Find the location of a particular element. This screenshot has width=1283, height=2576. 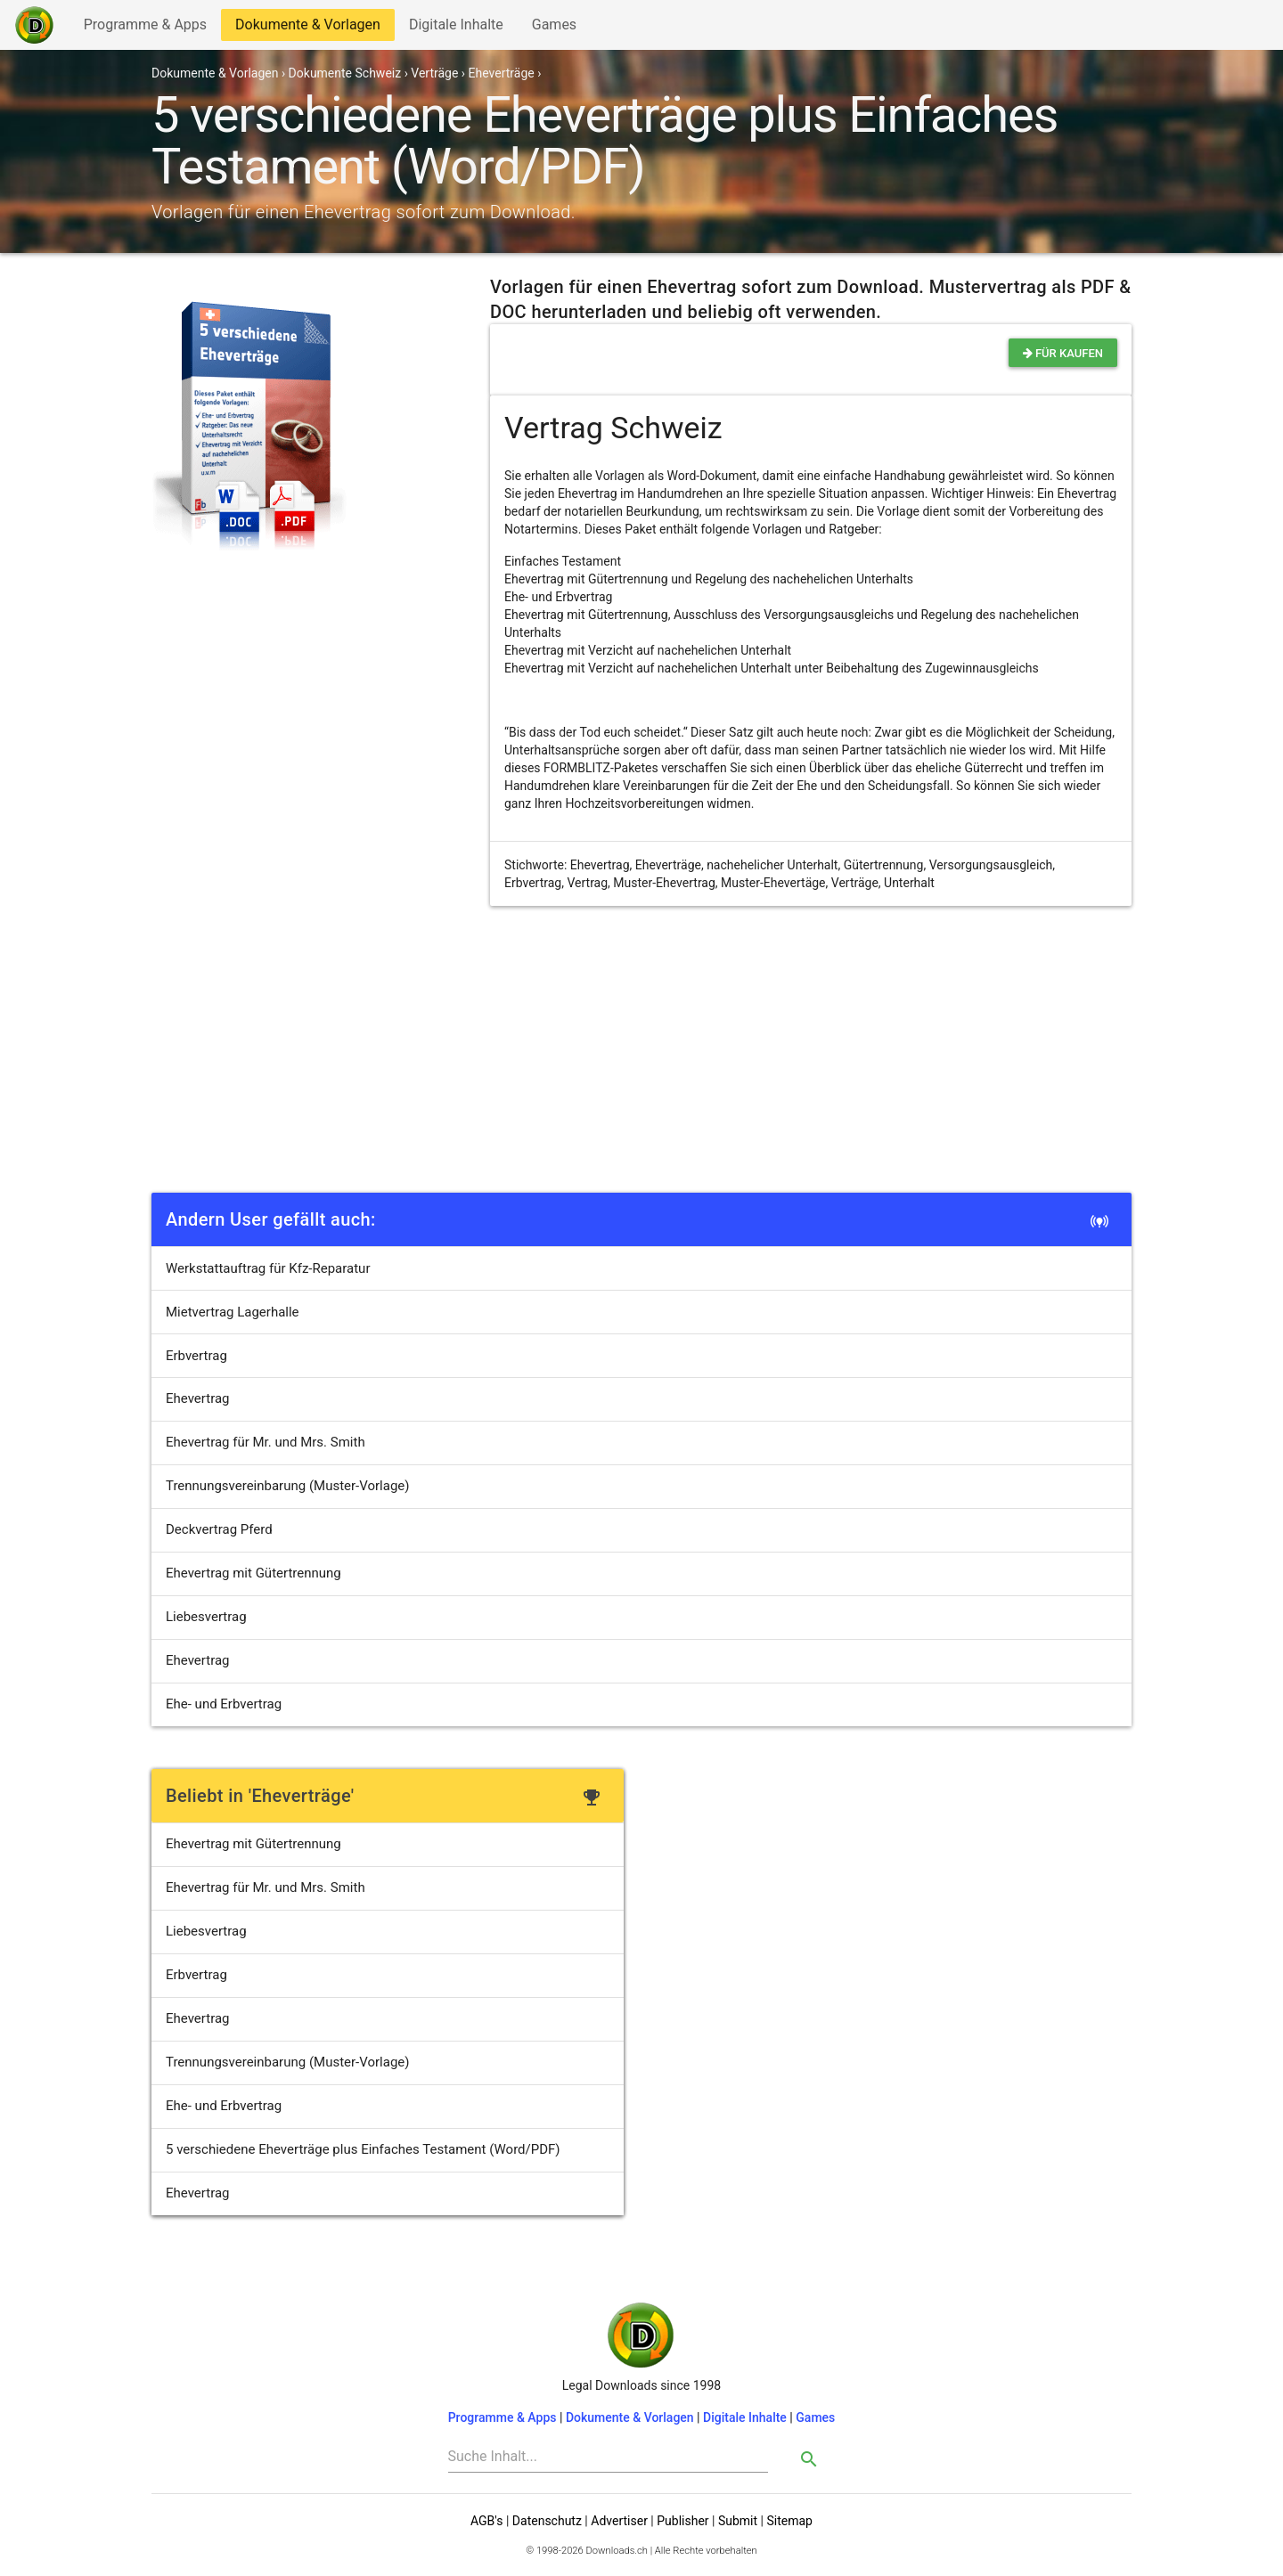

Publisher is located at coordinates (682, 2521).